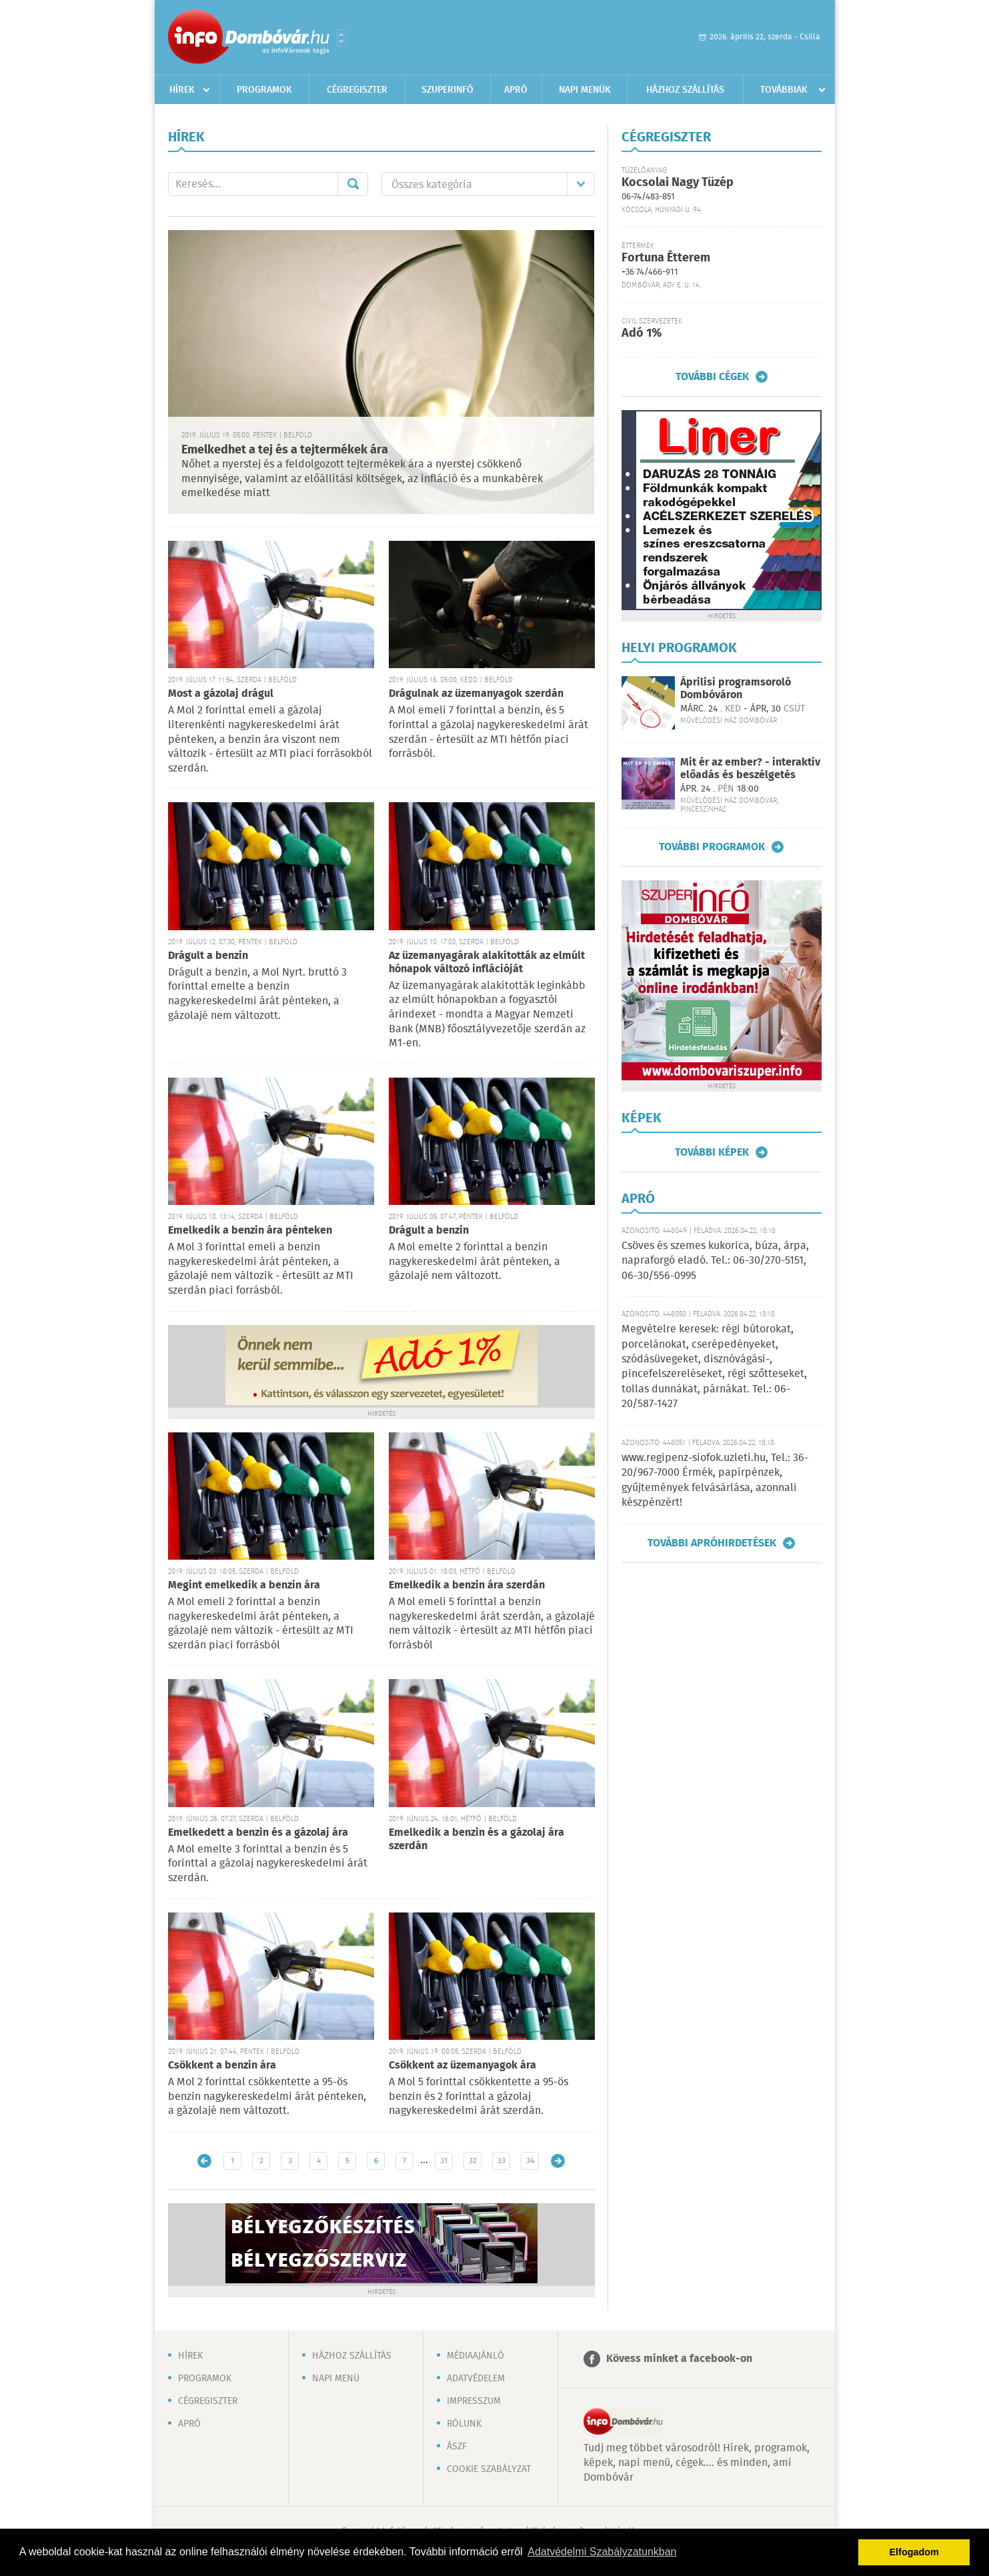 The height and width of the screenshot is (2576, 989). I want to click on 31, so click(443, 2161).